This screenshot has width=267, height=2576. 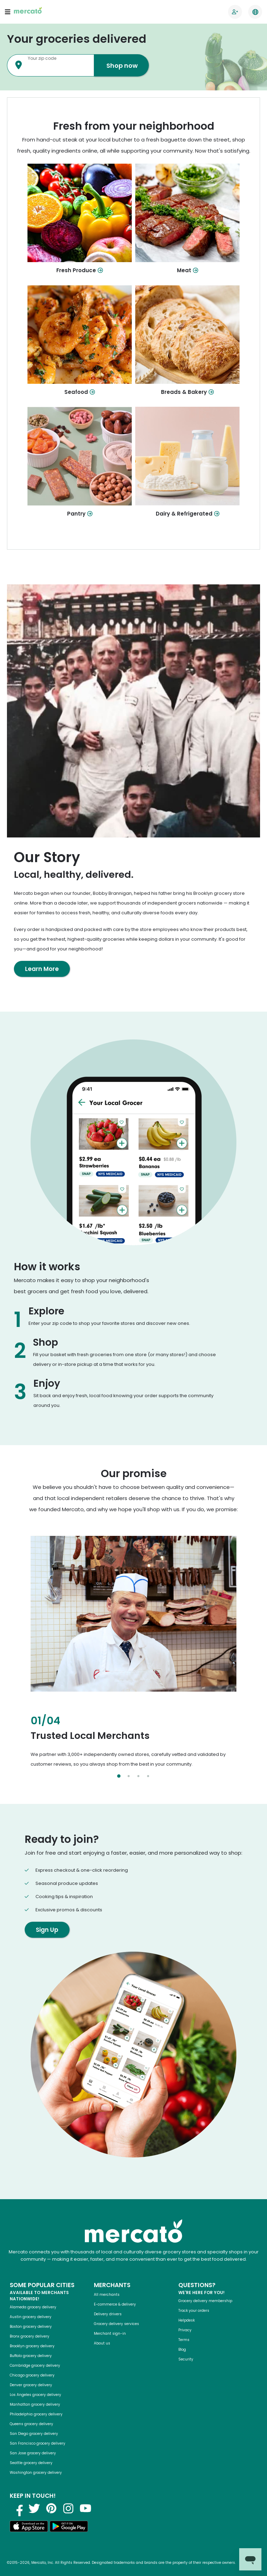 I want to click on Blog, so click(x=182, y=2349).